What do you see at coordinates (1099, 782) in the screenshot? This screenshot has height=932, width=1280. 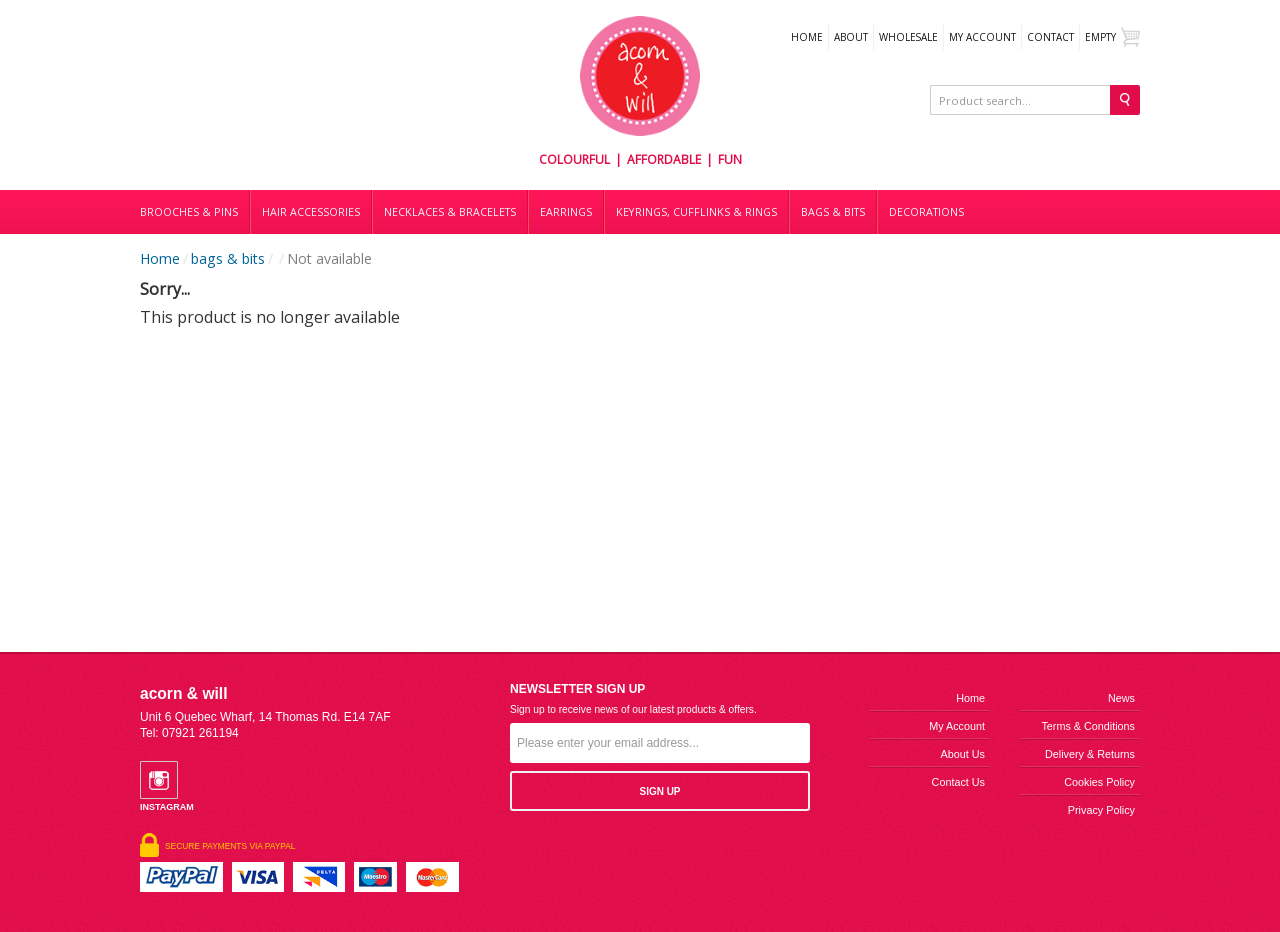 I see `Cookies Policy` at bounding box center [1099, 782].